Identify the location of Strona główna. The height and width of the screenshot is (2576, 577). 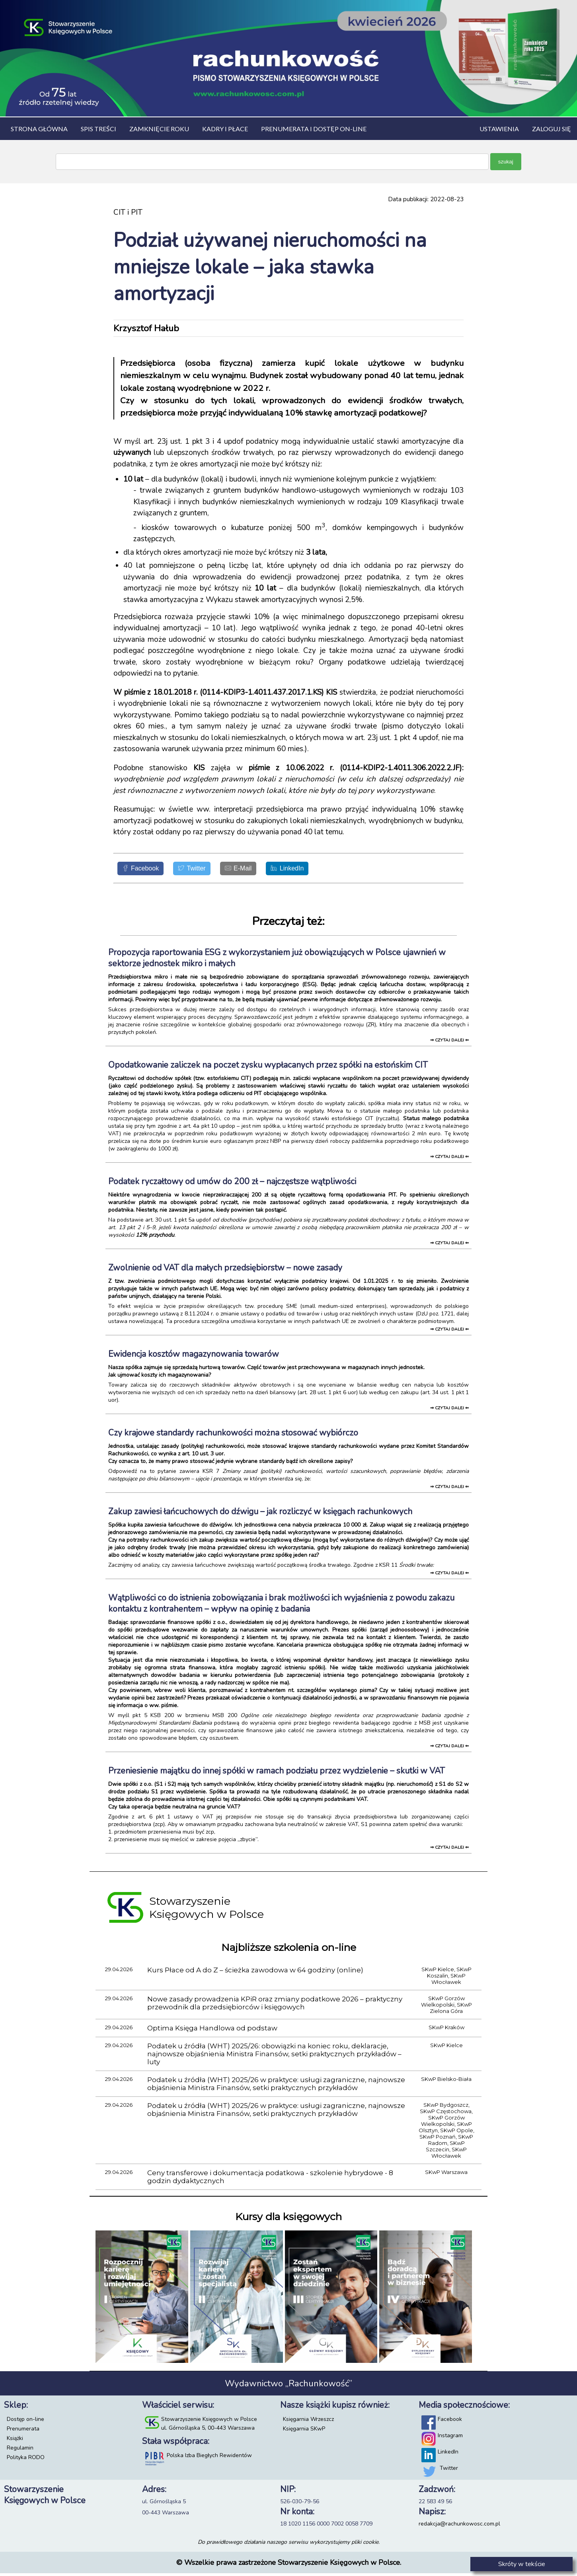
(39, 128).